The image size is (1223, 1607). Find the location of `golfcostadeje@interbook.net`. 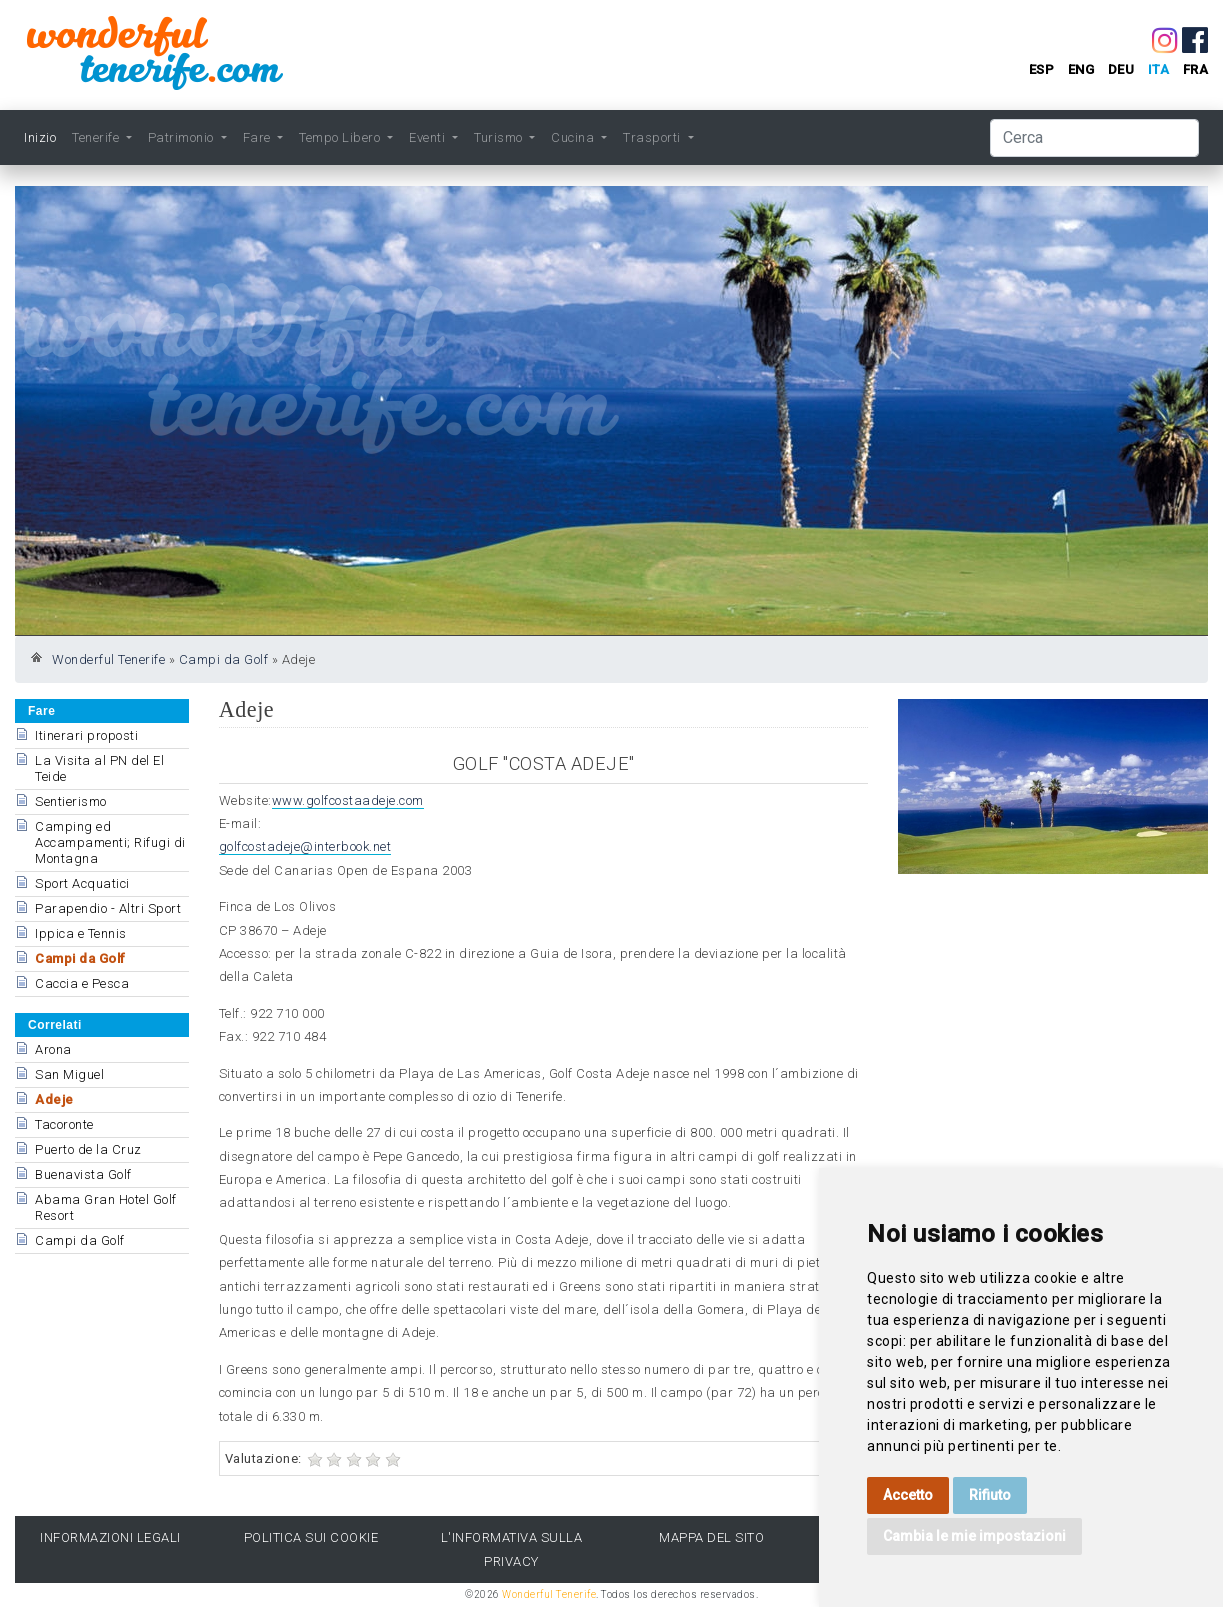

golfcostadeje@interbook.net is located at coordinates (305, 846).